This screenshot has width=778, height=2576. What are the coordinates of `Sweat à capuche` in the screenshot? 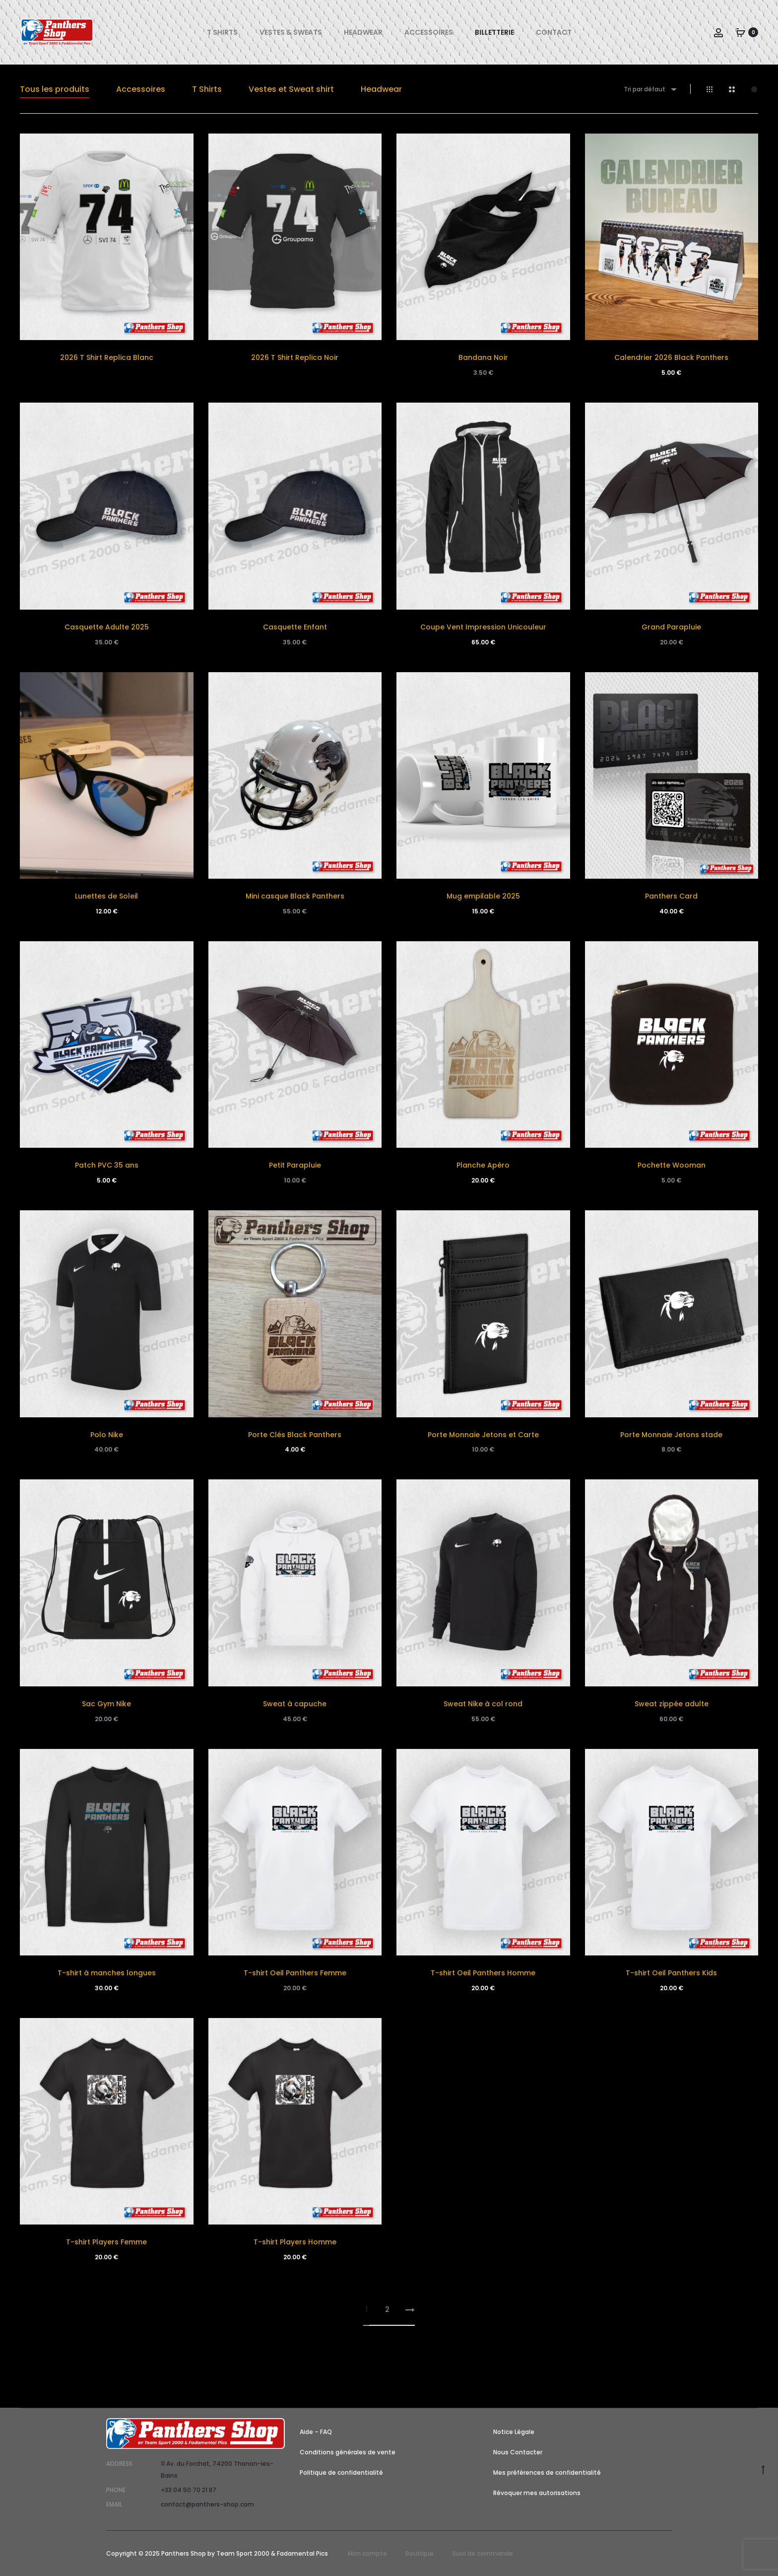 It's located at (294, 1704).